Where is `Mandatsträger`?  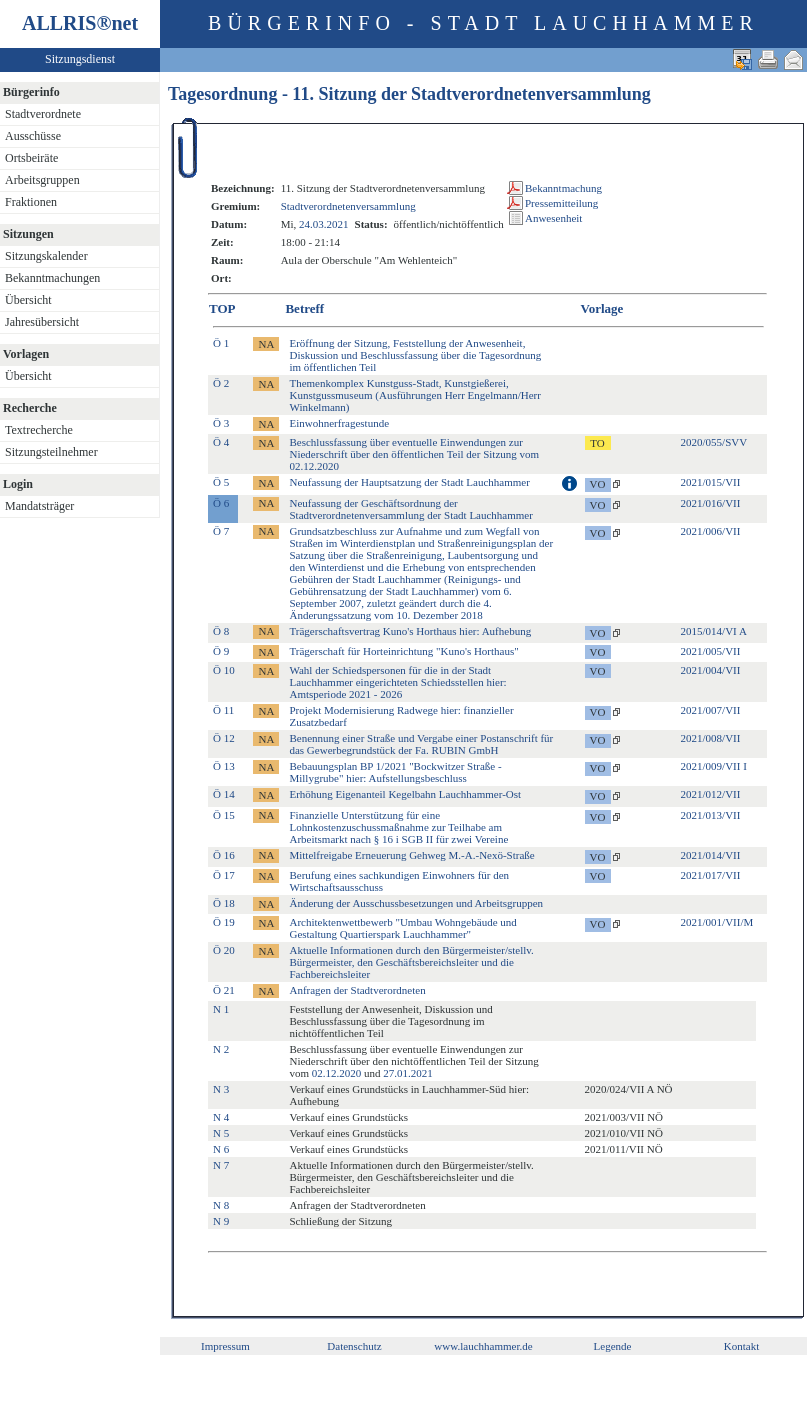
Mandatsträger is located at coordinates (39, 506).